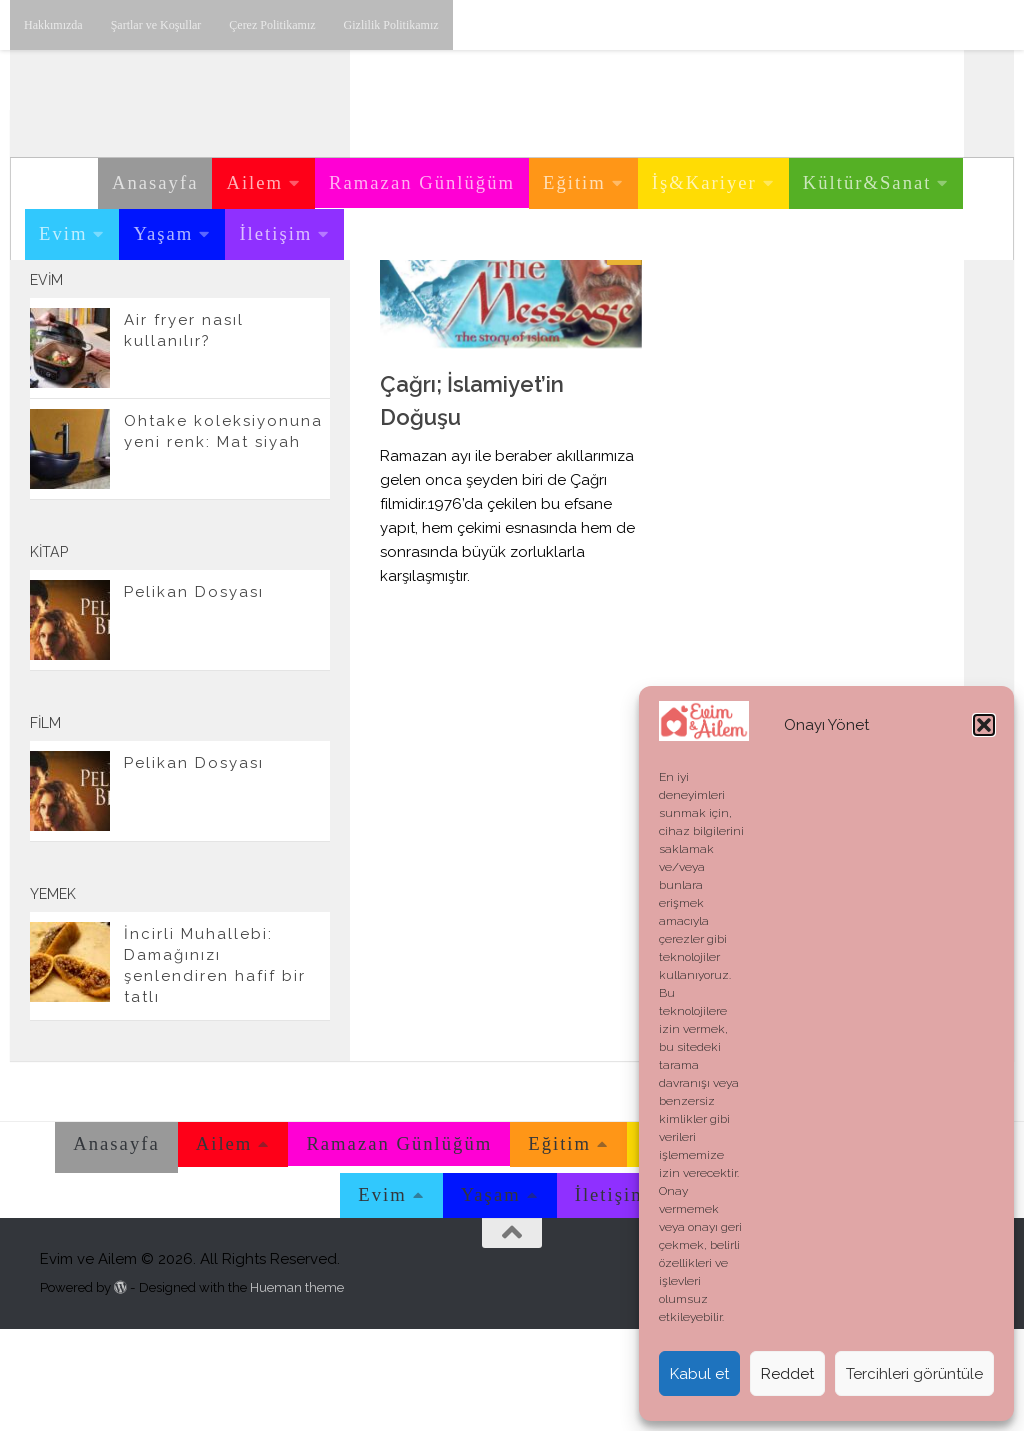 The image size is (1024, 1431). Describe the element at coordinates (155, 182) in the screenshot. I see `Anasayfa` at that location.